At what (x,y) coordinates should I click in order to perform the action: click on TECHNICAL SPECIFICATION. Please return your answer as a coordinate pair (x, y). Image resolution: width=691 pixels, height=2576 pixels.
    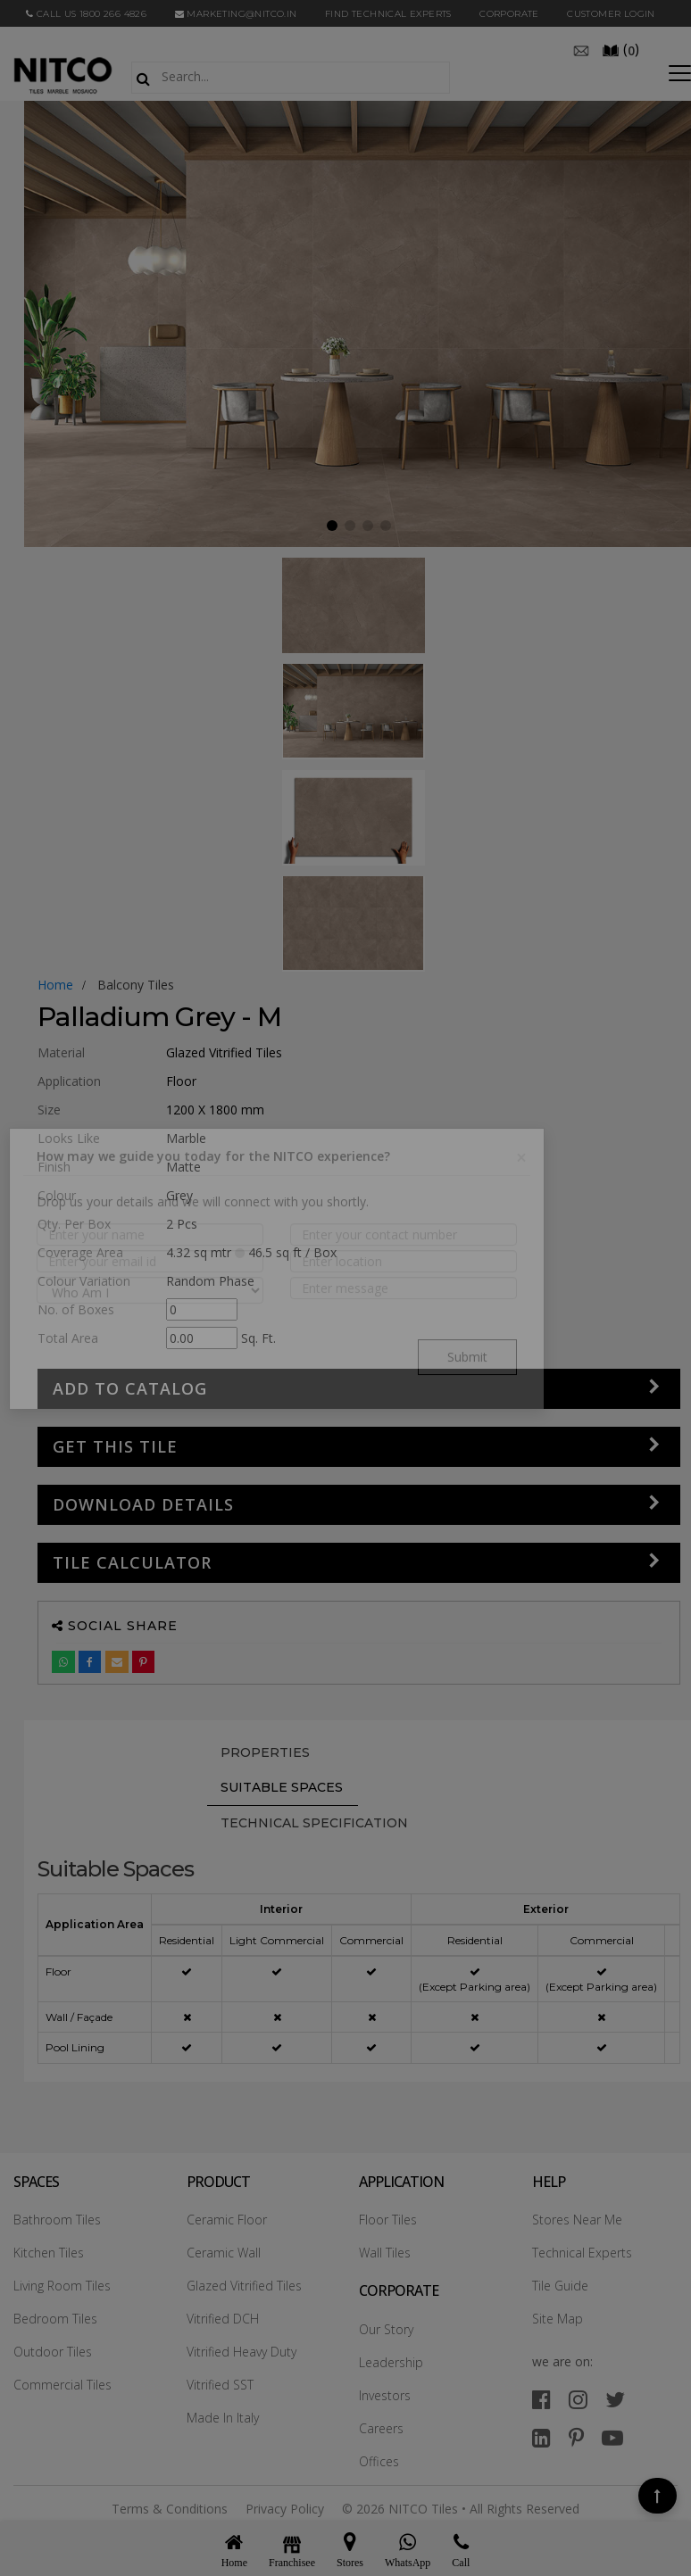
    Looking at the image, I should click on (314, 1823).